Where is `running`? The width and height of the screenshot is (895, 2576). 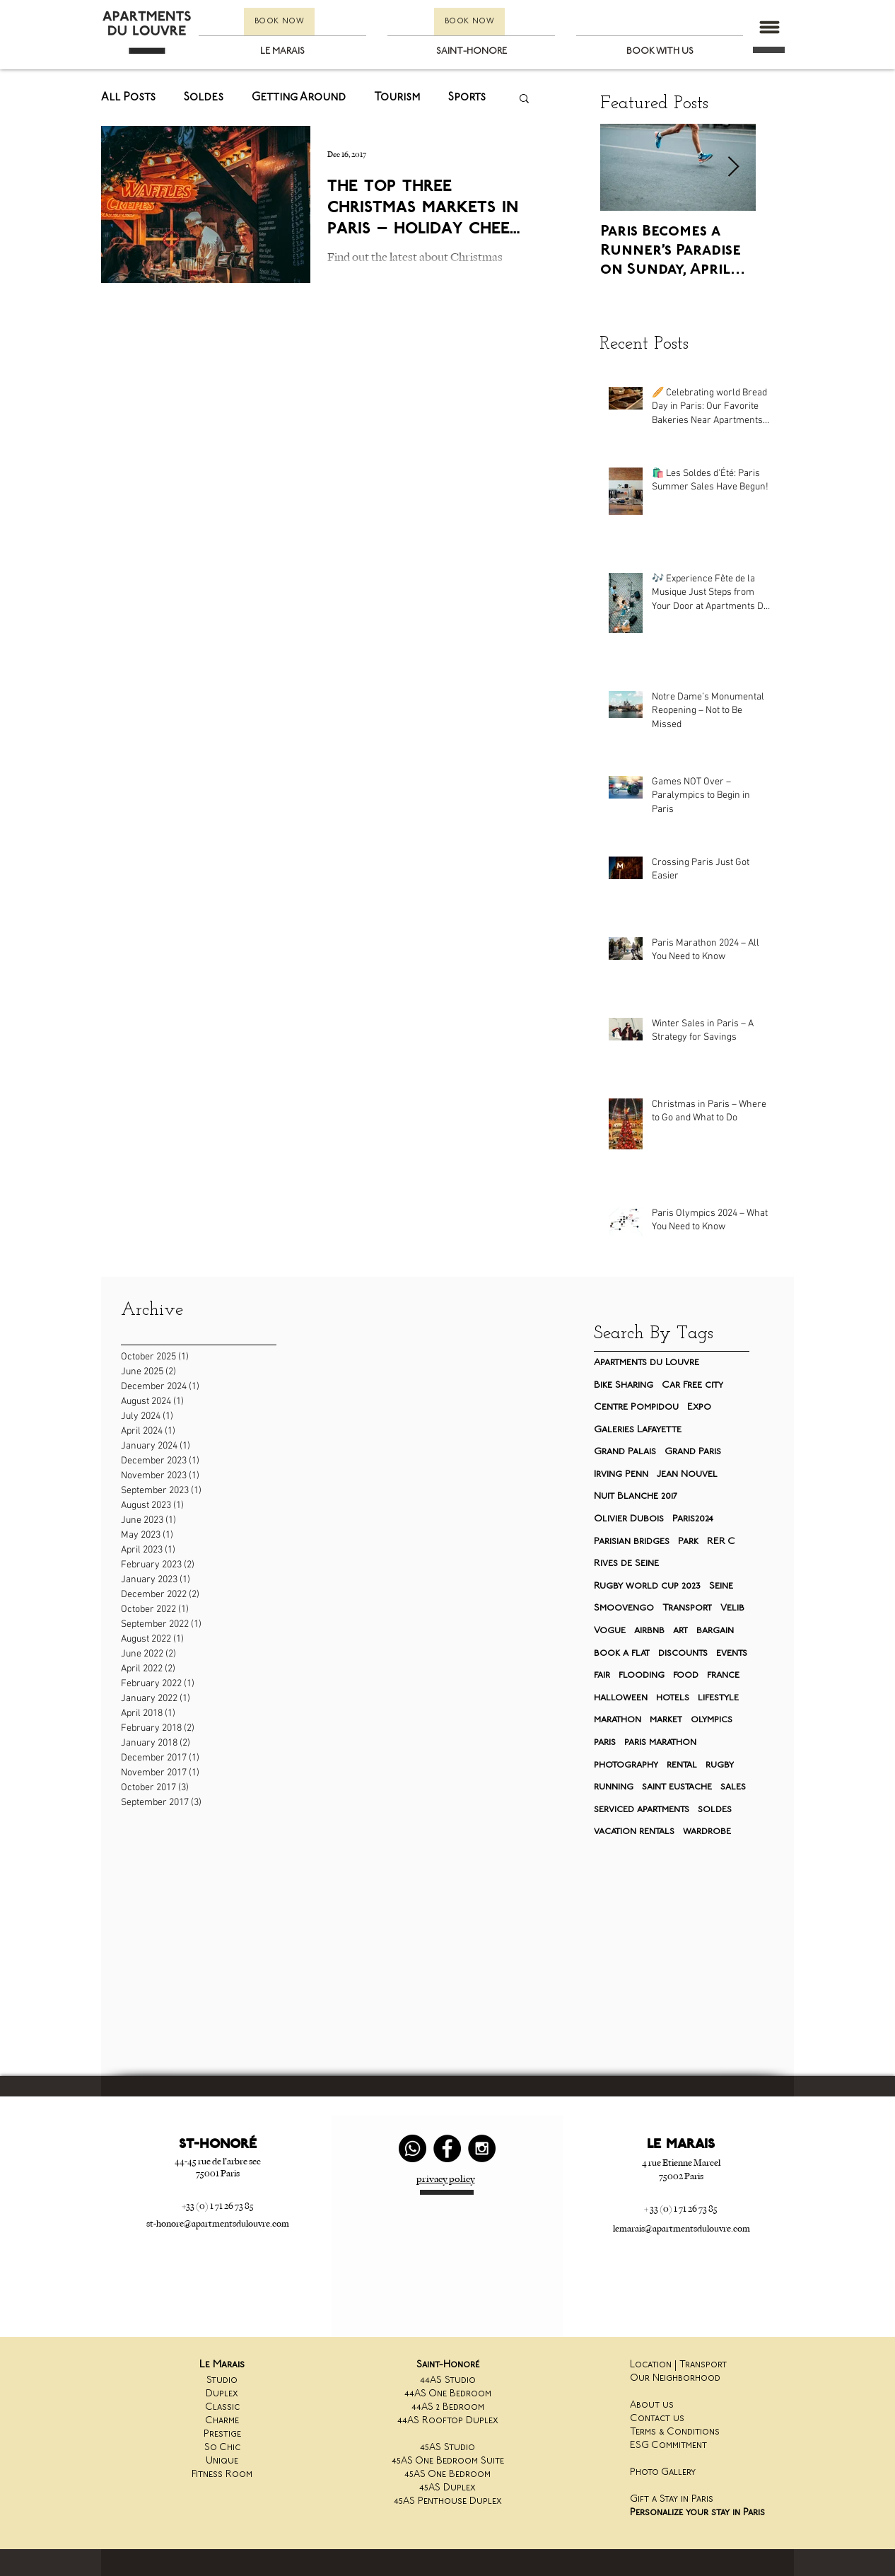
running is located at coordinates (613, 1787).